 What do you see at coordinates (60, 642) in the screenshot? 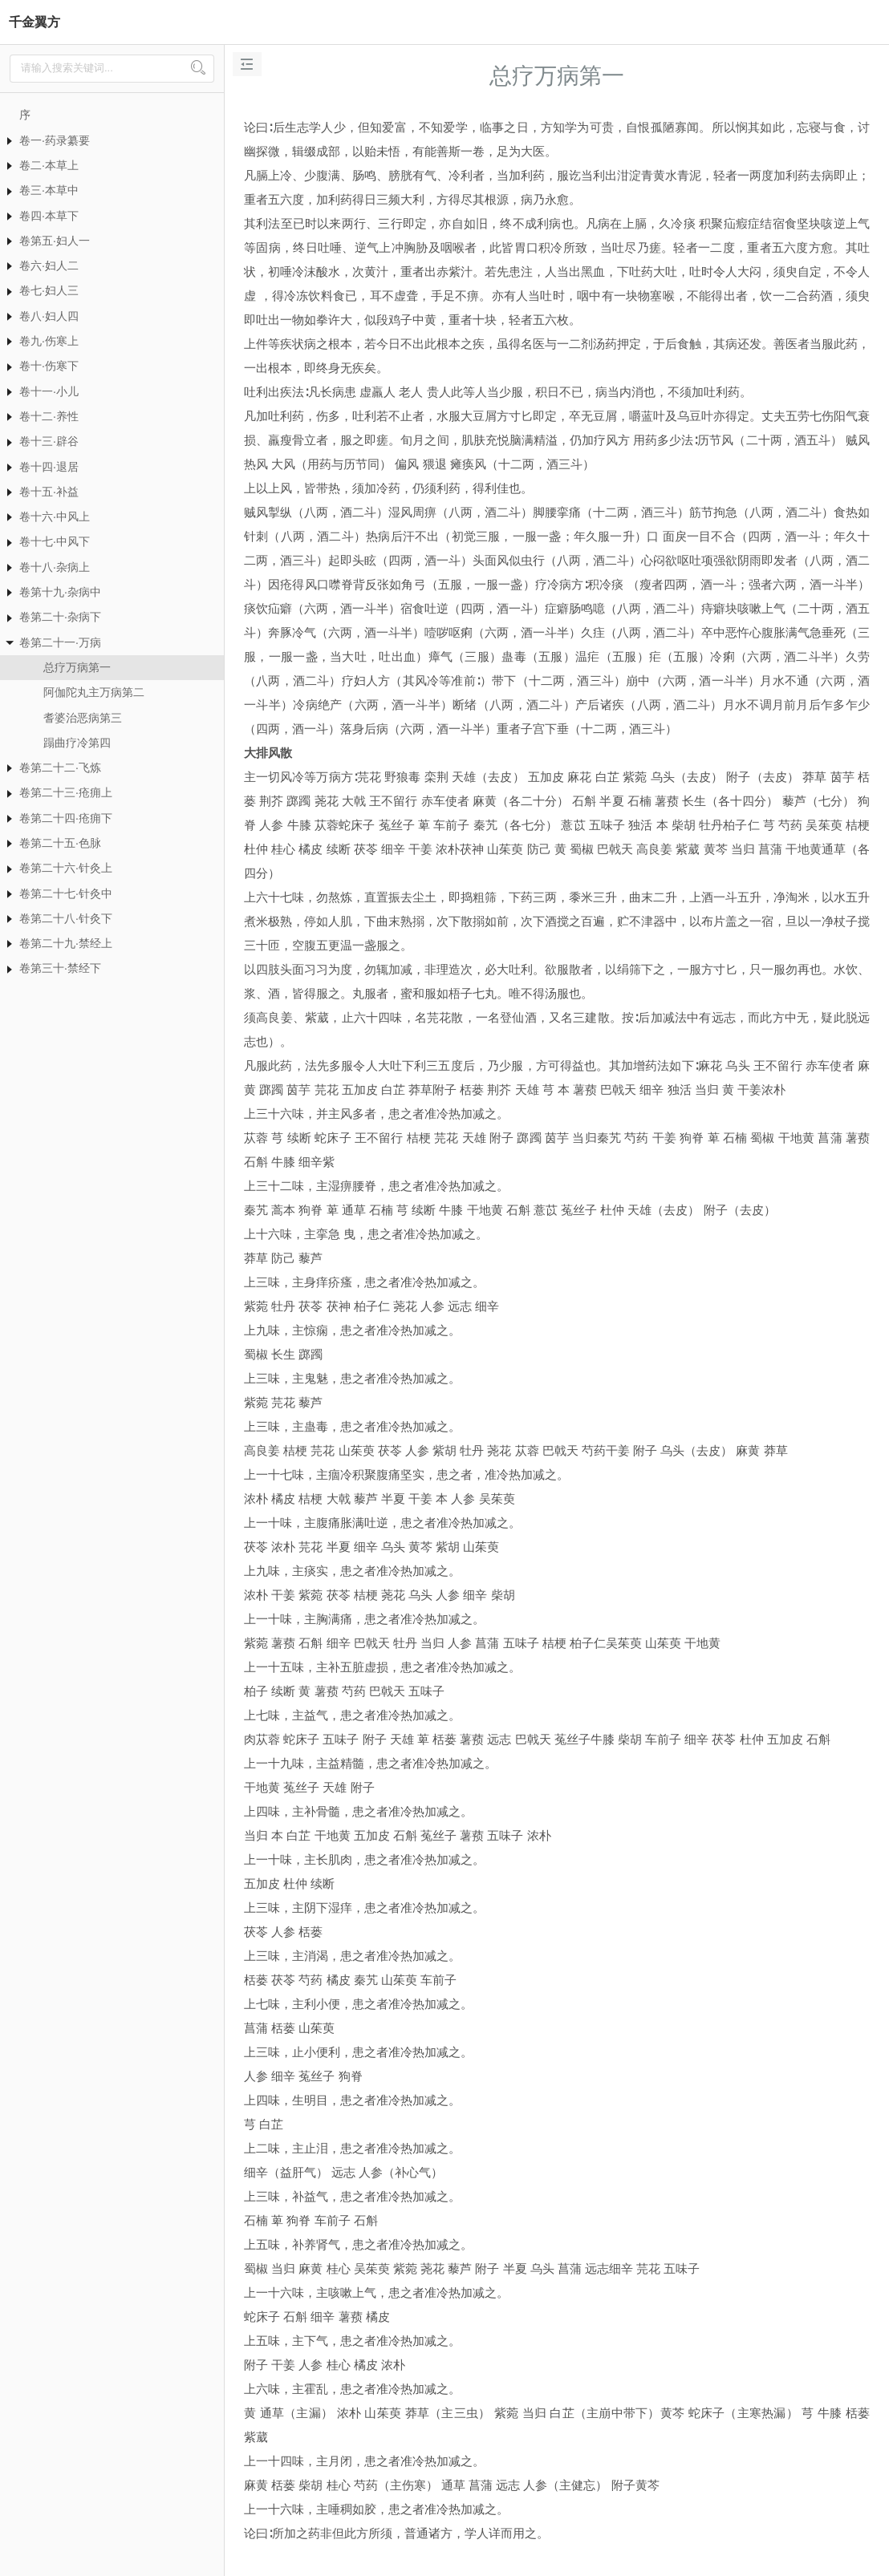
I see `卷第二十一·万病` at bounding box center [60, 642].